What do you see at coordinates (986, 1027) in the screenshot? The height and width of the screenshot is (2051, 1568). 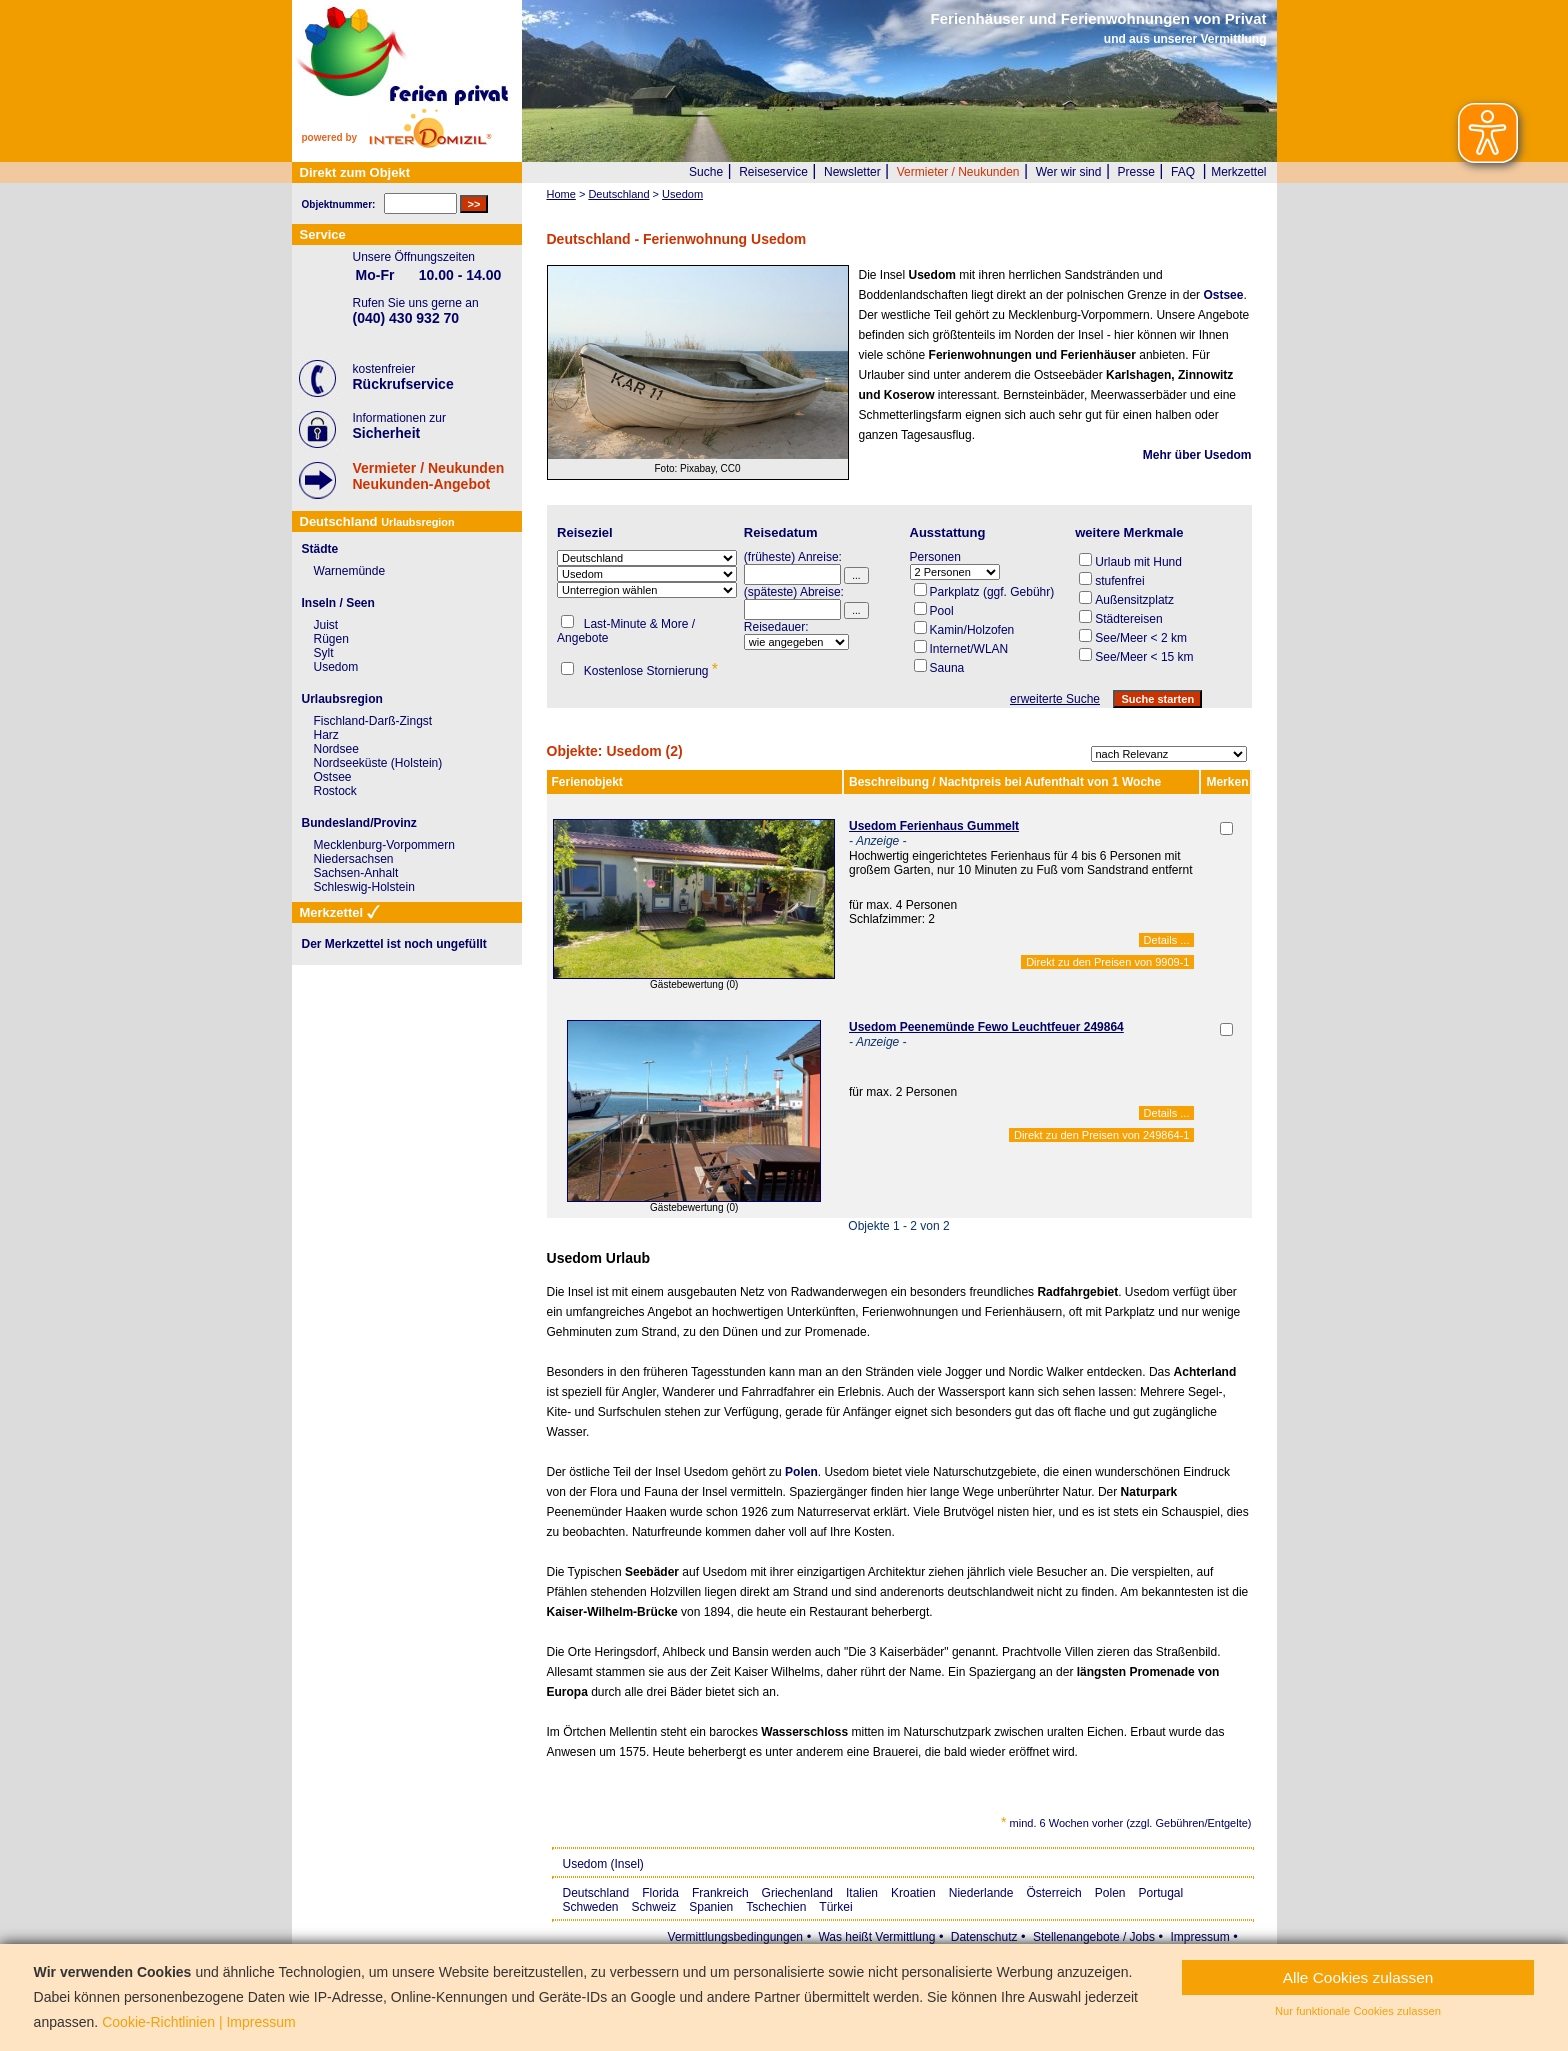 I see `Usedom Peenemünde Fewo Leuchtfeuer 249864` at bounding box center [986, 1027].